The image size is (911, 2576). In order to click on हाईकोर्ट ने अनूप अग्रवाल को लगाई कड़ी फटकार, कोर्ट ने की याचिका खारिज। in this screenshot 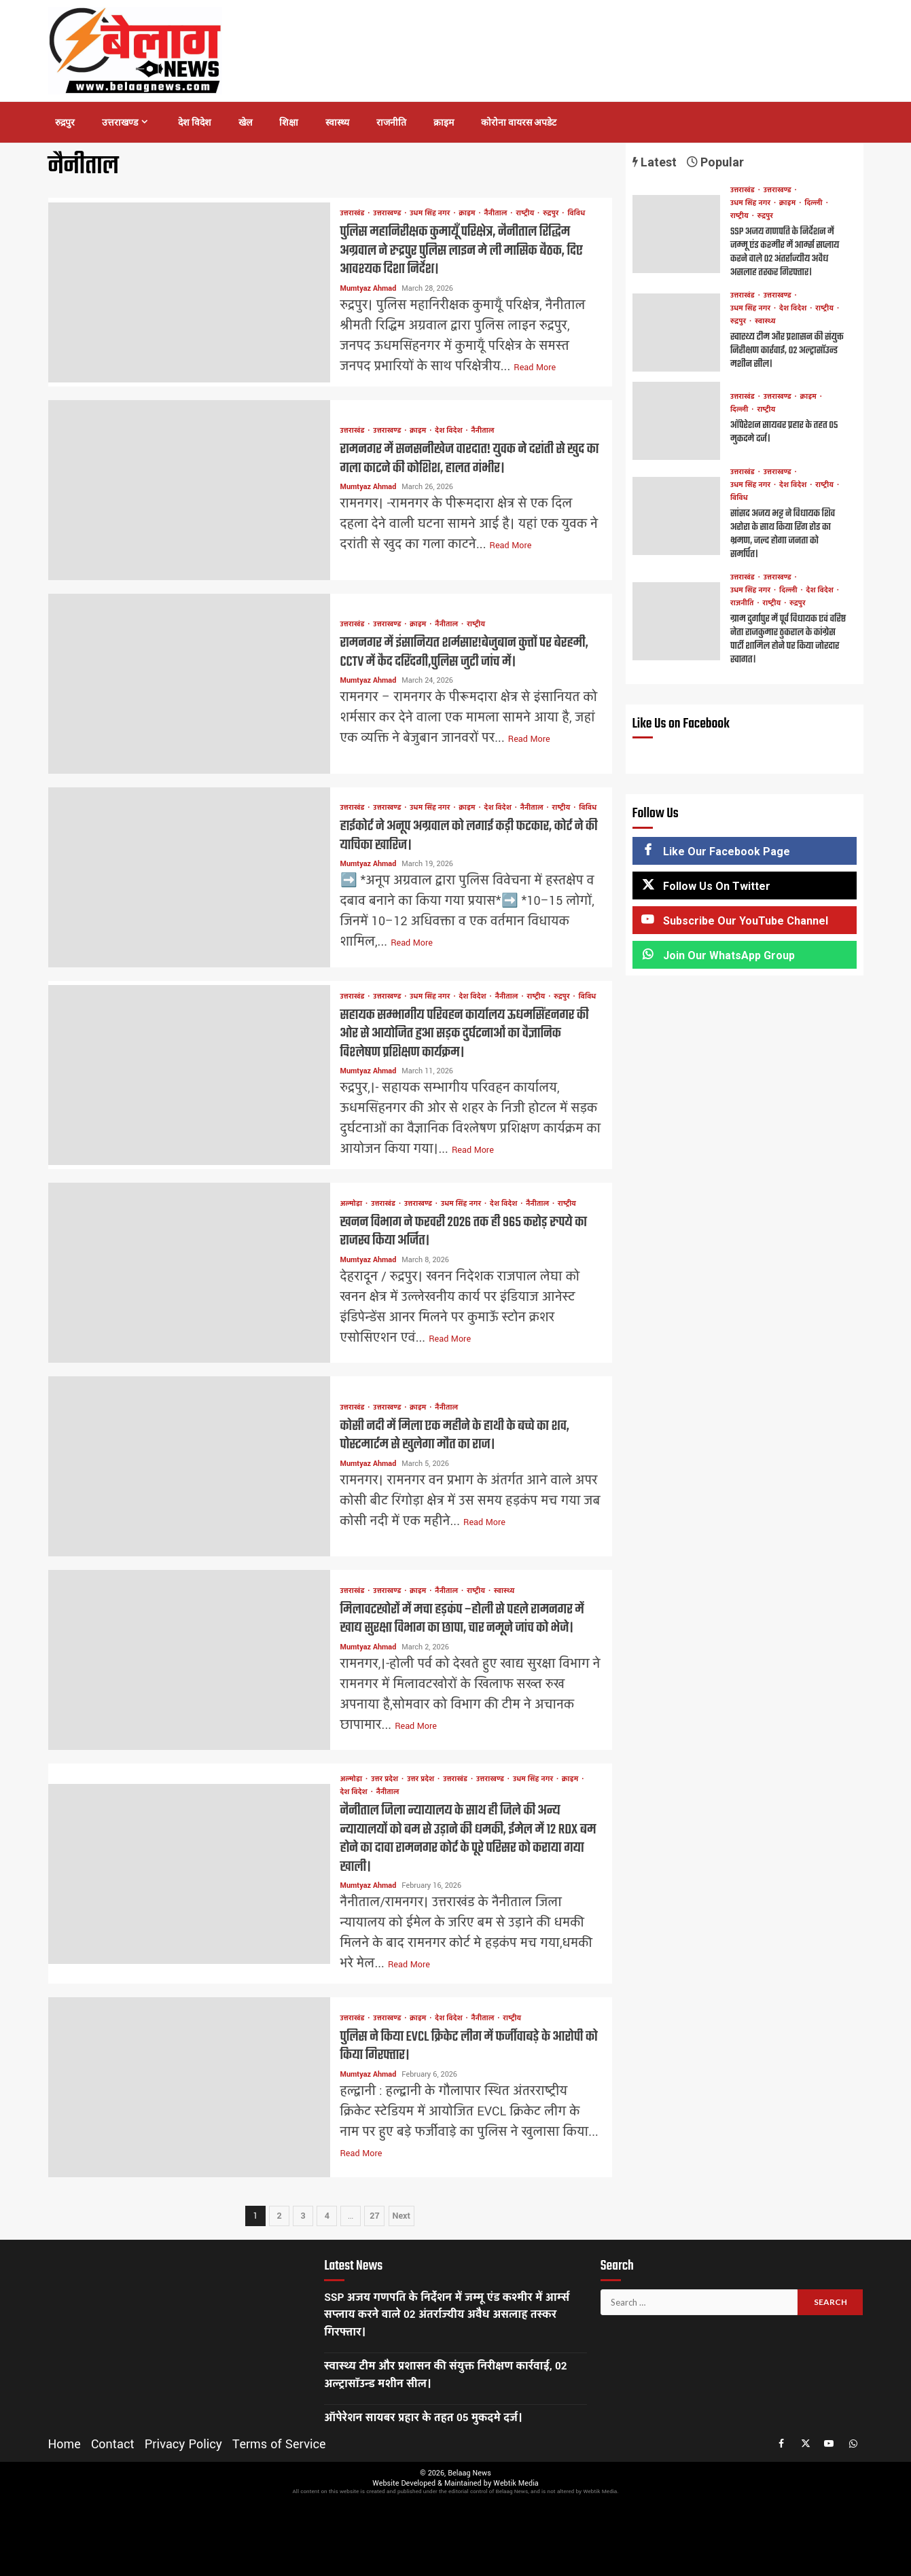, I will do `click(189, 877)`.